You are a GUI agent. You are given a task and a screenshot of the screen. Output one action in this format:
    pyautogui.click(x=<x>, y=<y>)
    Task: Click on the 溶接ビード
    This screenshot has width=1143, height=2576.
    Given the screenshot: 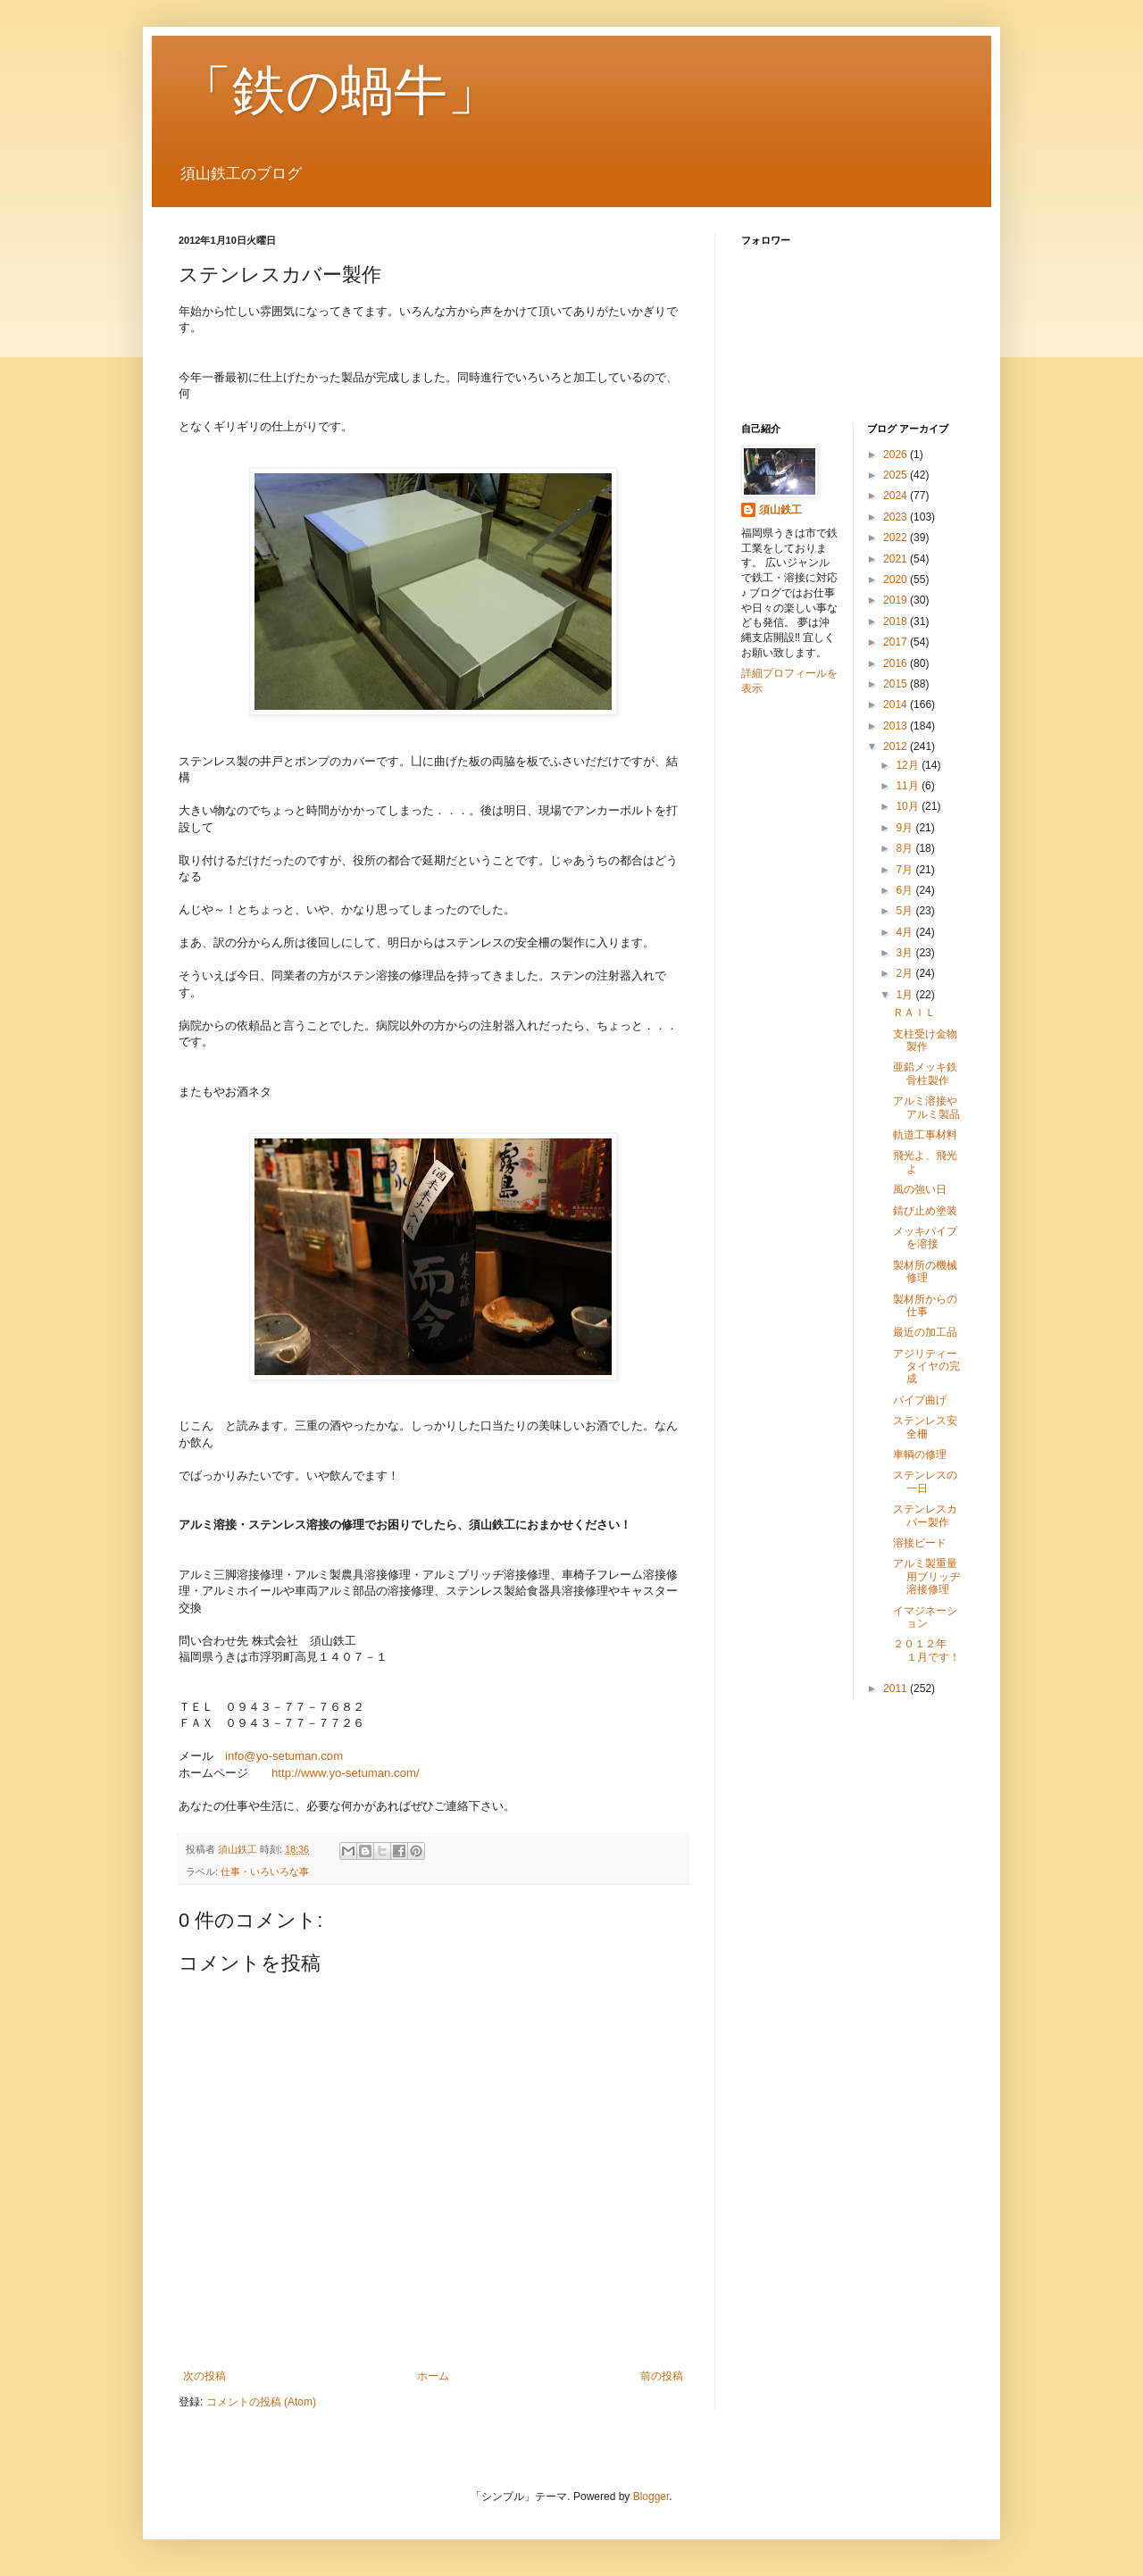 What is the action you would take?
    pyautogui.click(x=920, y=1543)
    